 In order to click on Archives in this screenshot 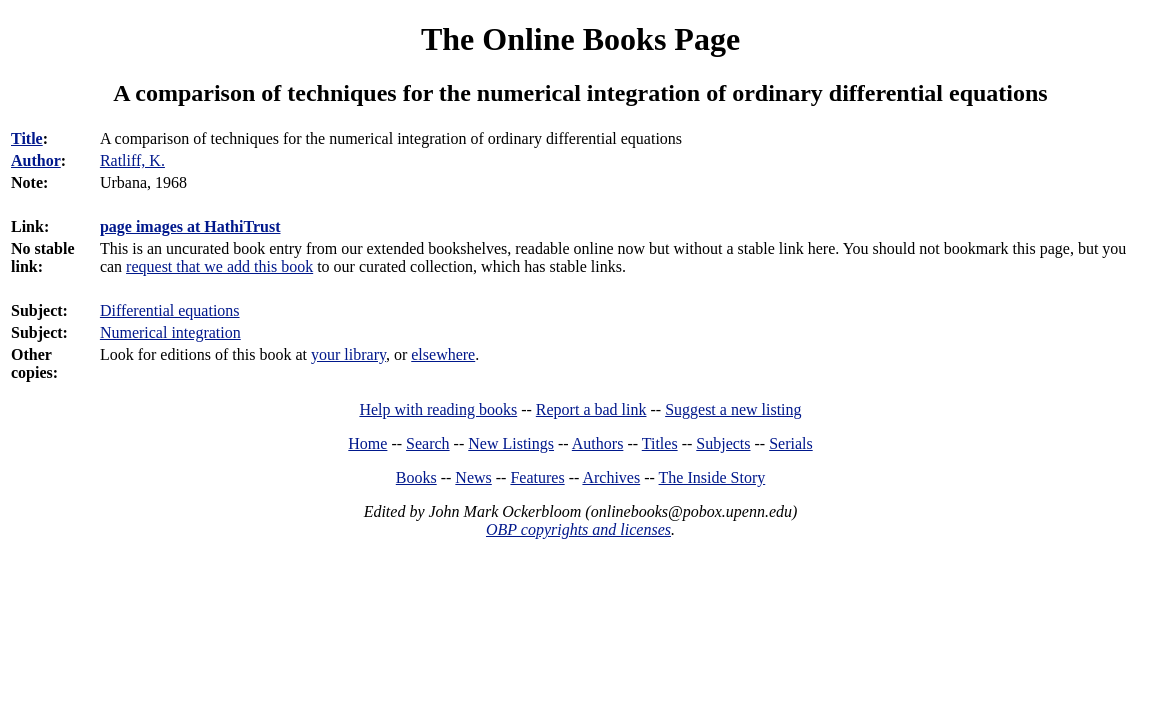, I will do `click(611, 477)`.